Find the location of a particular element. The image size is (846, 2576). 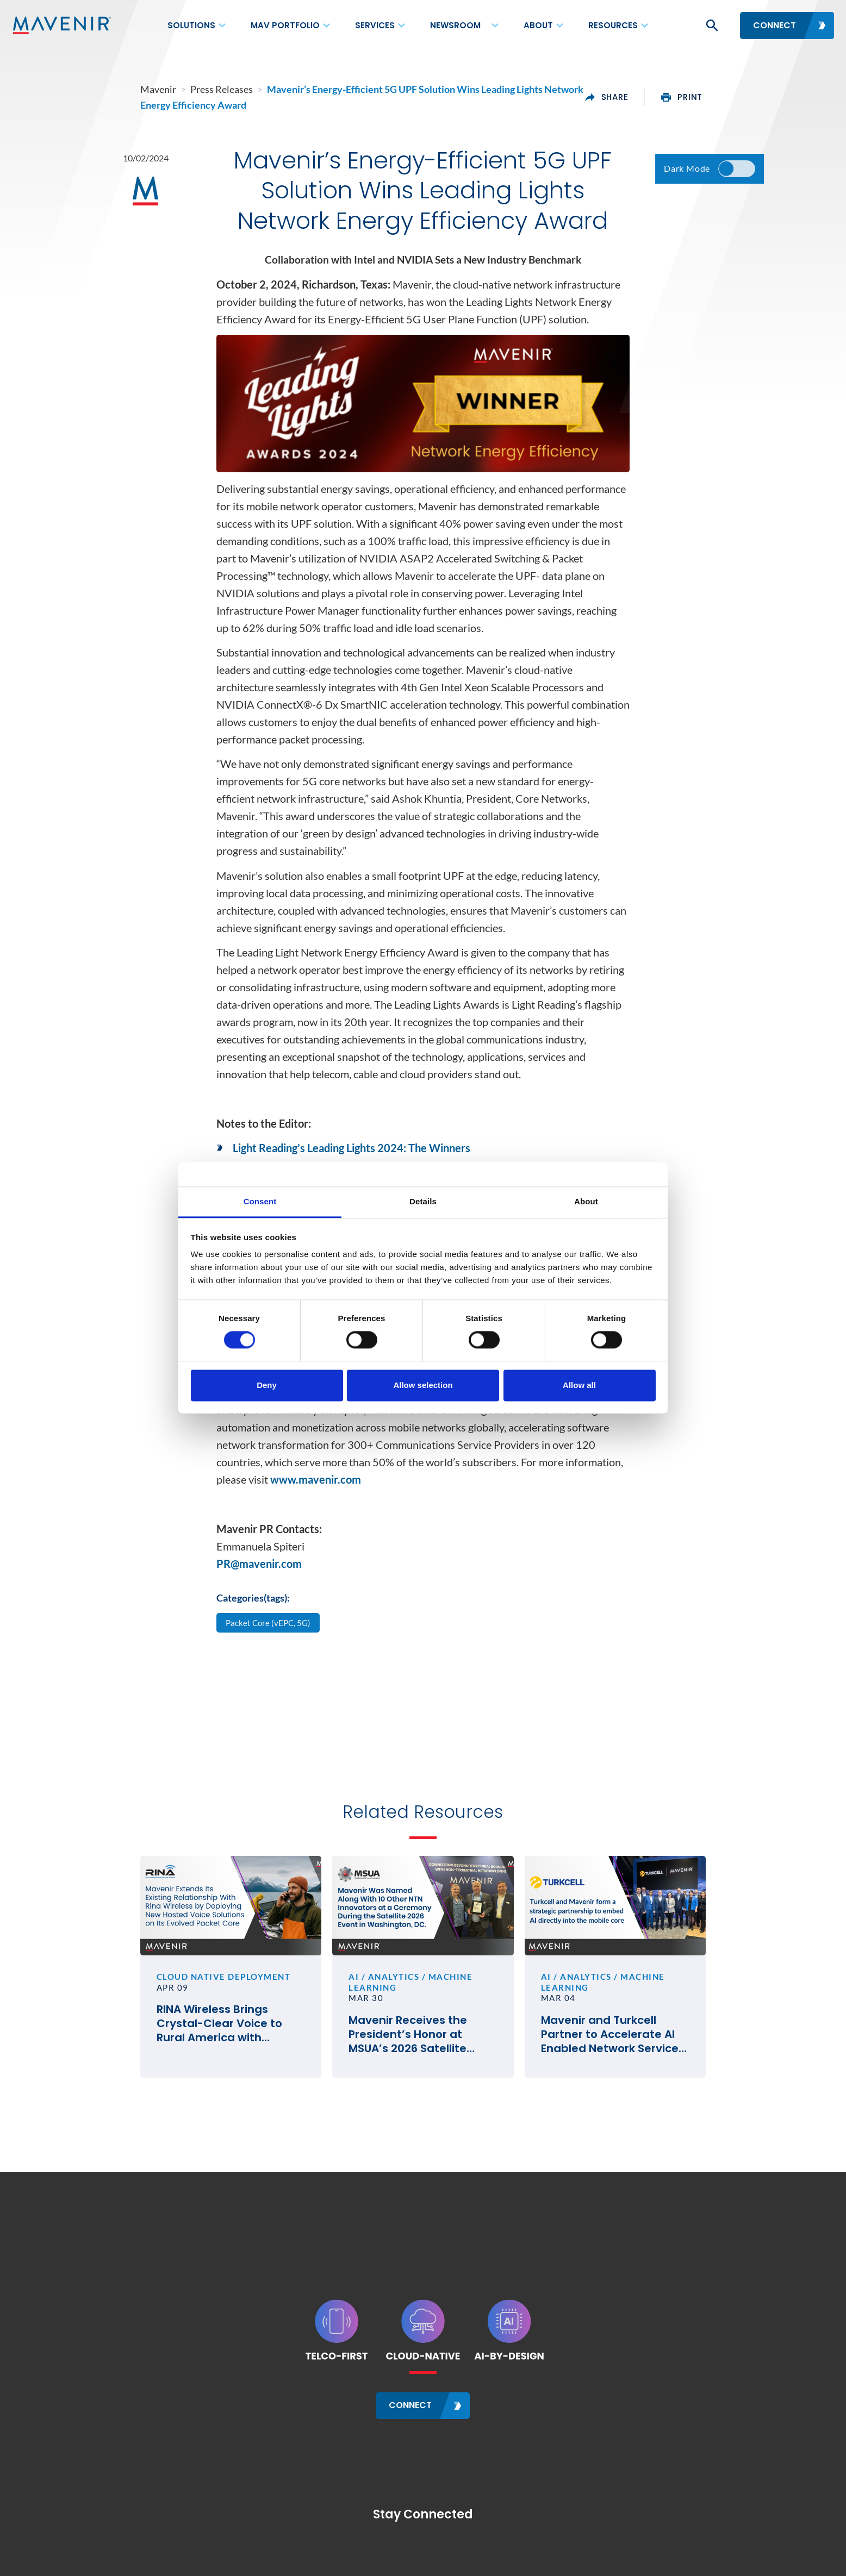

Resources is located at coordinates (613, 25).